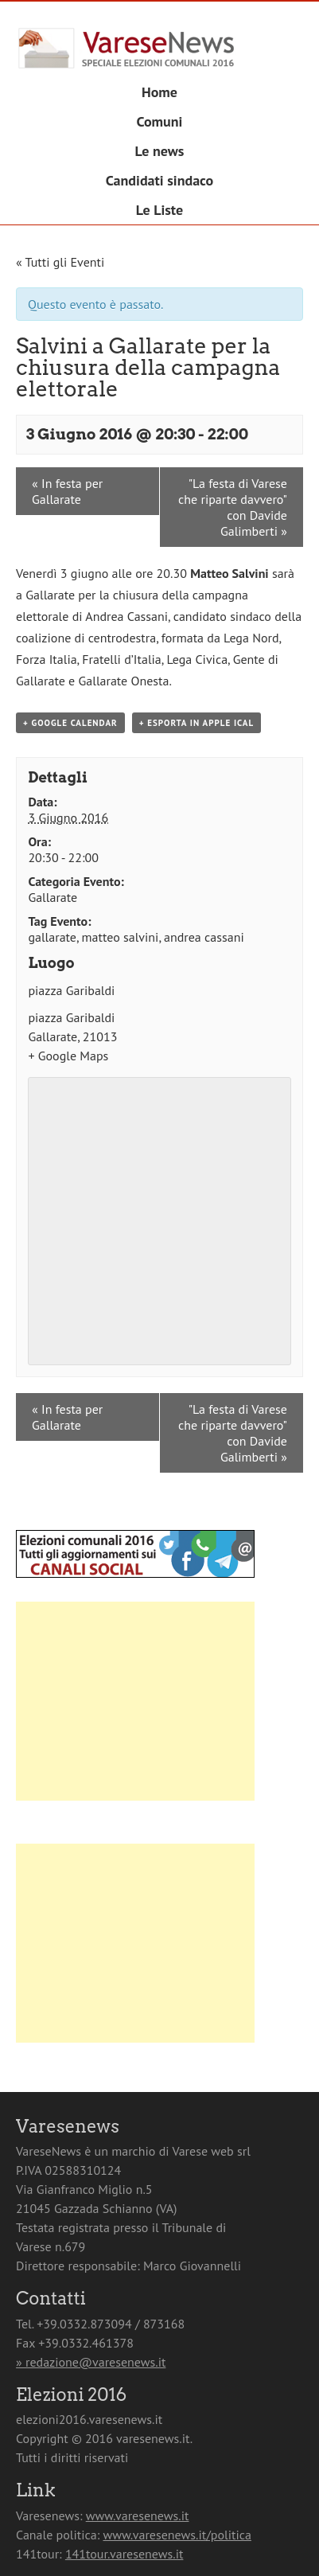 The width and height of the screenshot is (319, 2576). I want to click on www.varesenews.it, so click(137, 2515).